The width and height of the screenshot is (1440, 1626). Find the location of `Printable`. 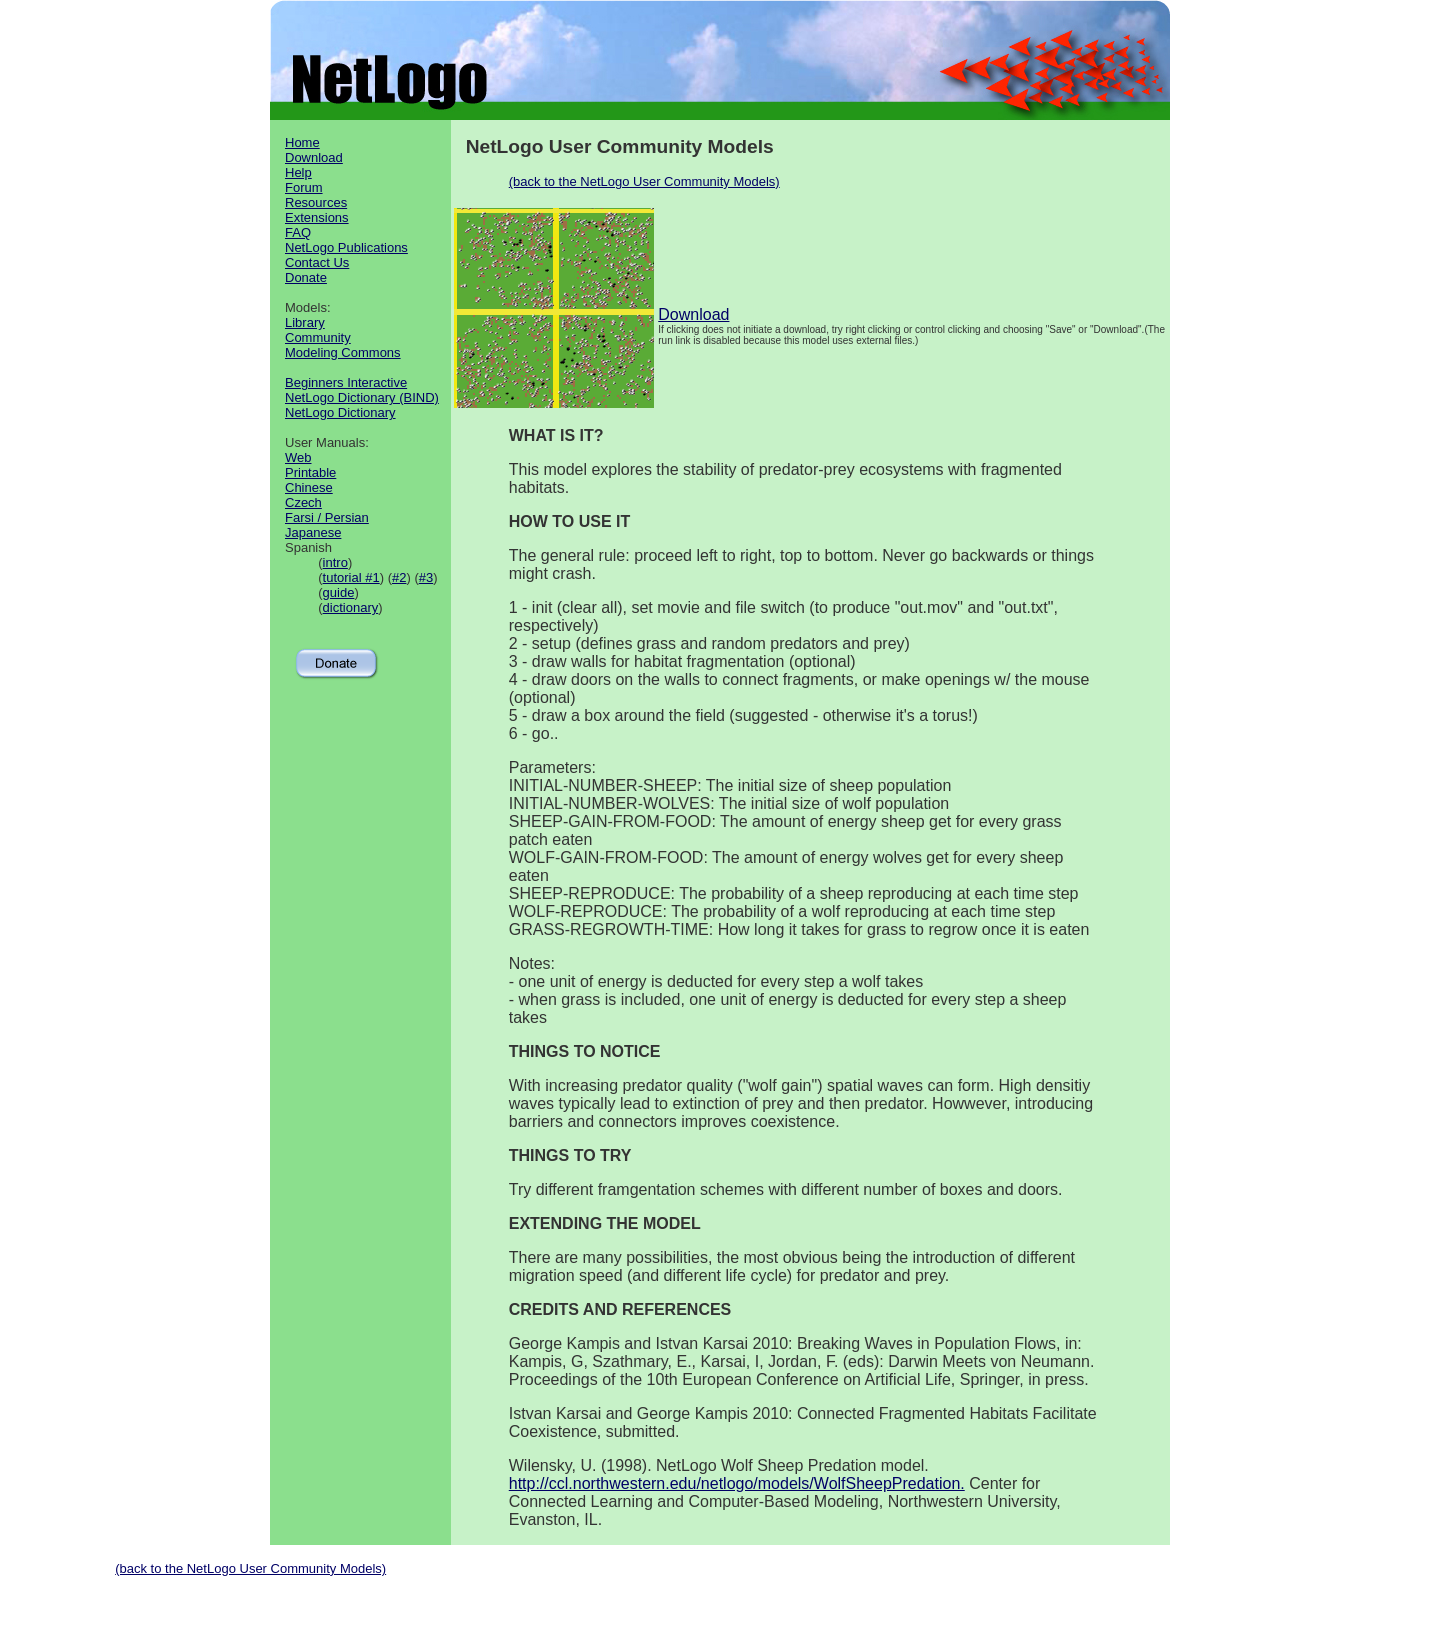

Printable is located at coordinates (310, 472).